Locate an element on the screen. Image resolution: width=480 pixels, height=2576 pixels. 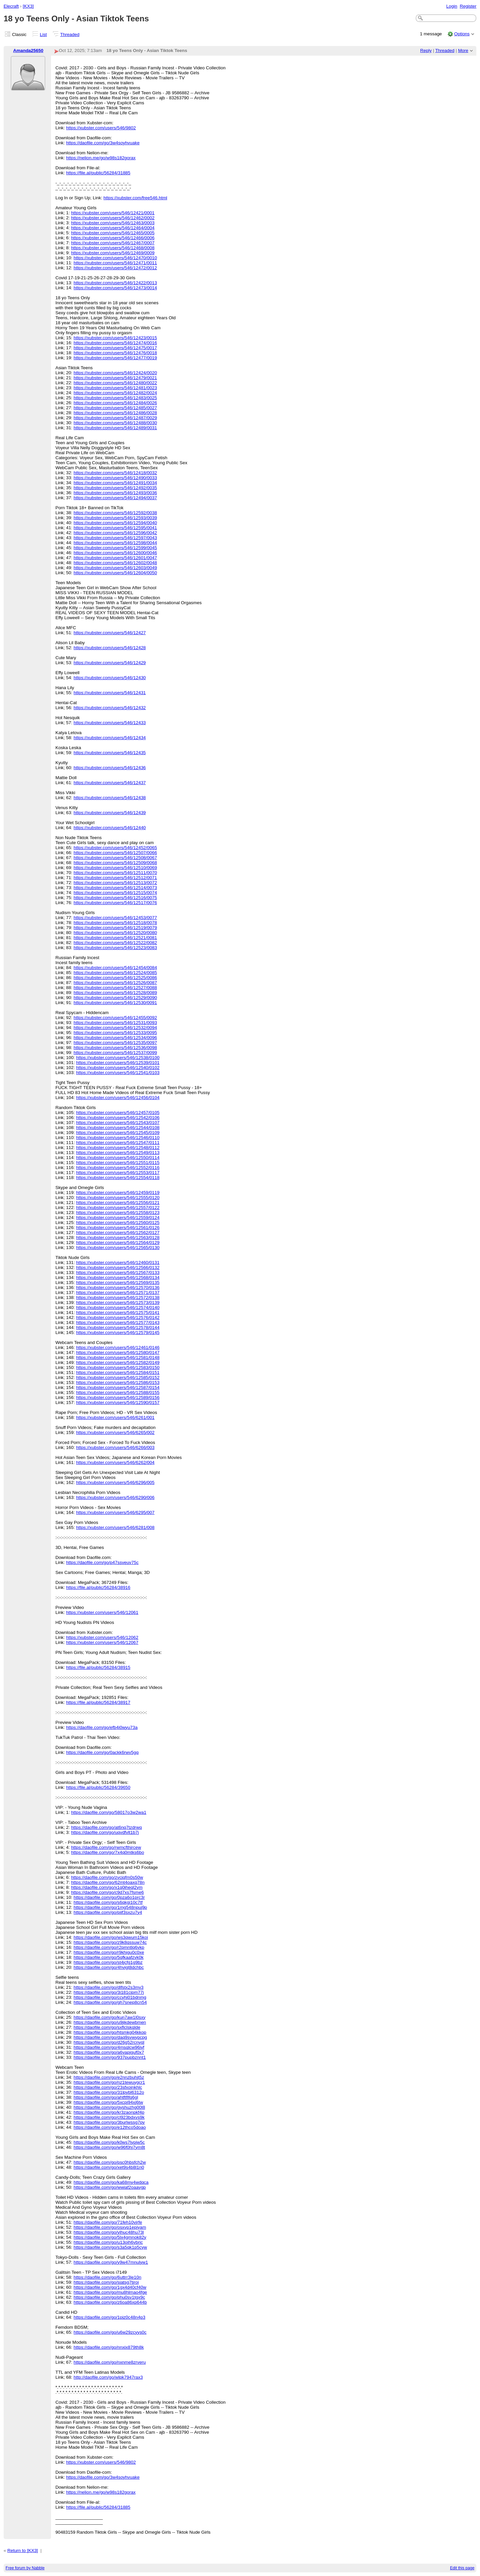
https://xubster.com/users/546/6265/002 is located at coordinates (115, 1432).